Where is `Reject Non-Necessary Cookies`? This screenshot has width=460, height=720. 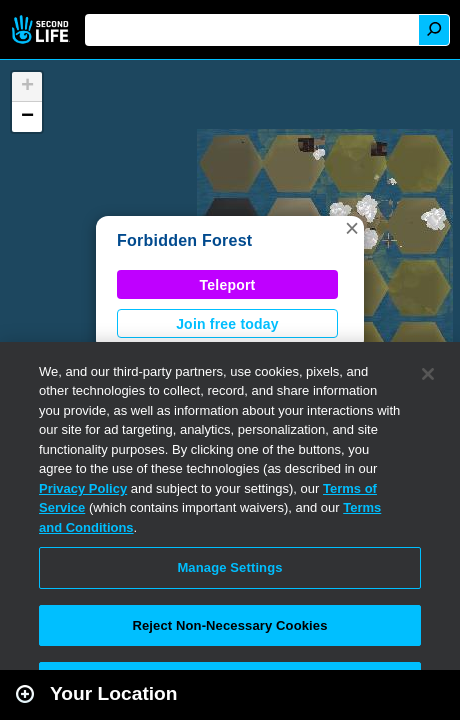 Reject Non-Necessary Cookies is located at coordinates (229, 625).